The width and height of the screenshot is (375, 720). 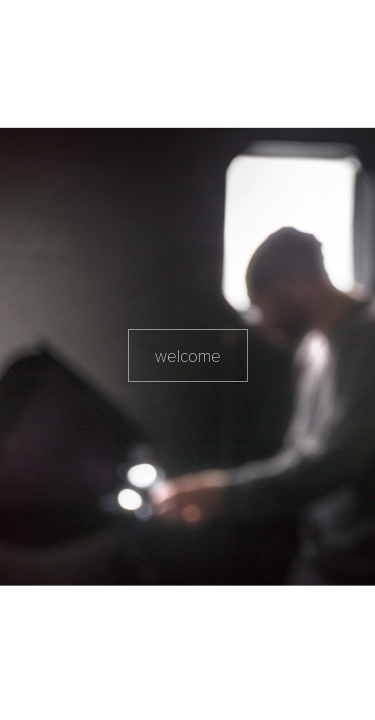 I want to click on welcome, so click(x=188, y=355).